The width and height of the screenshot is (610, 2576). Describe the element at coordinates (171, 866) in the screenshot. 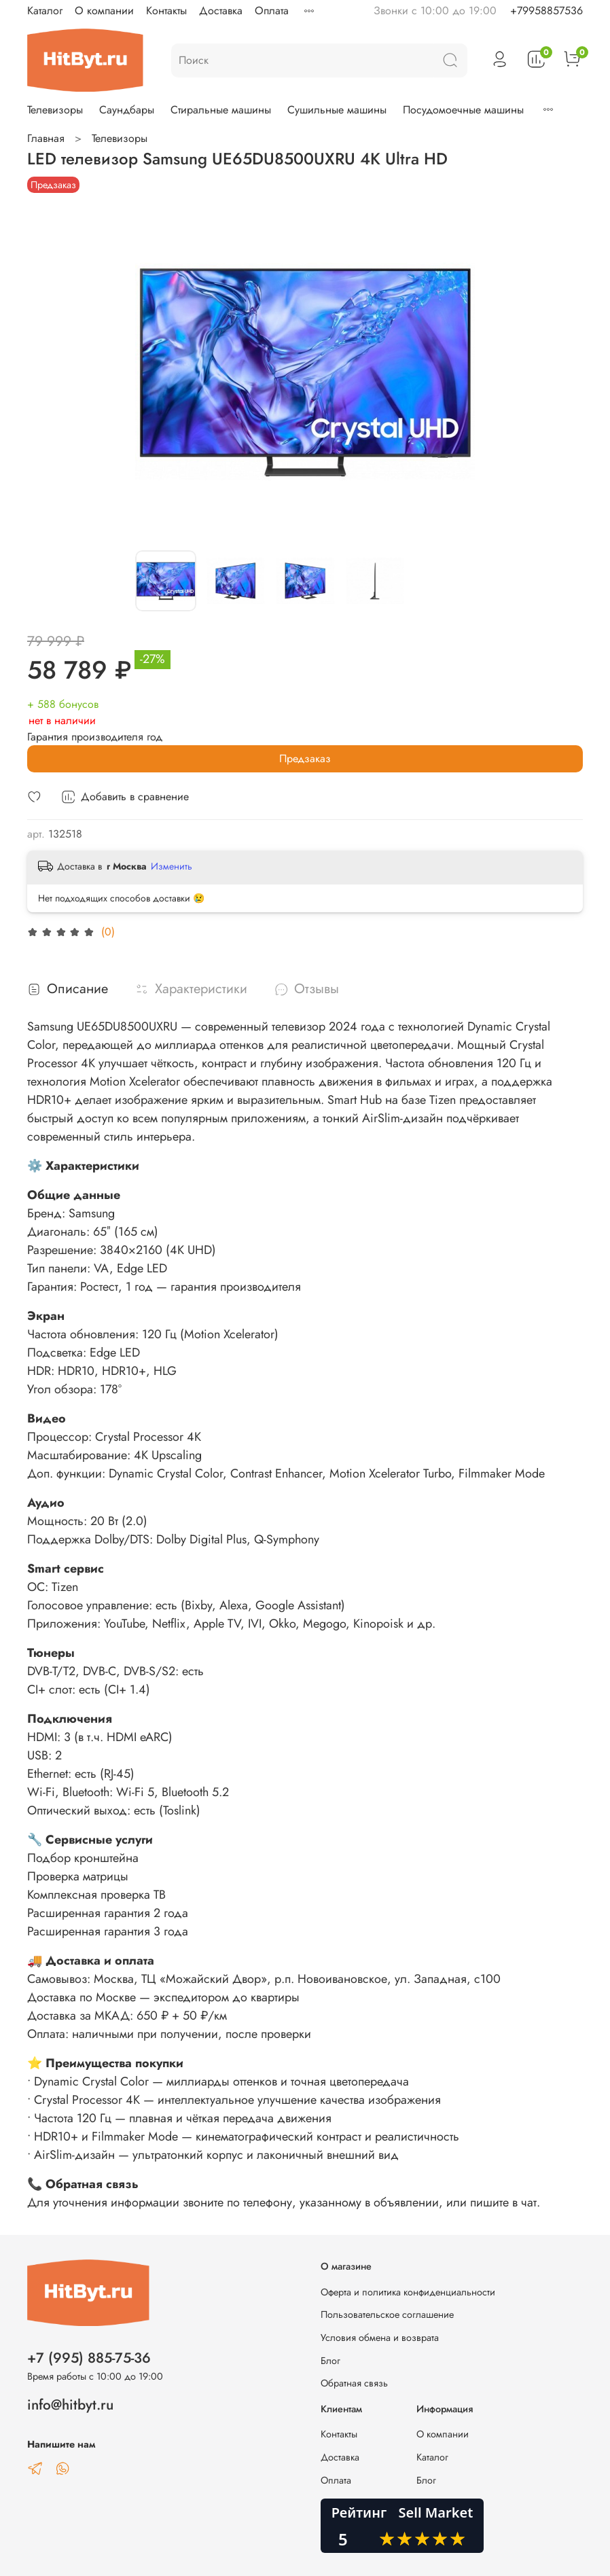

I see `Изменить` at that location.